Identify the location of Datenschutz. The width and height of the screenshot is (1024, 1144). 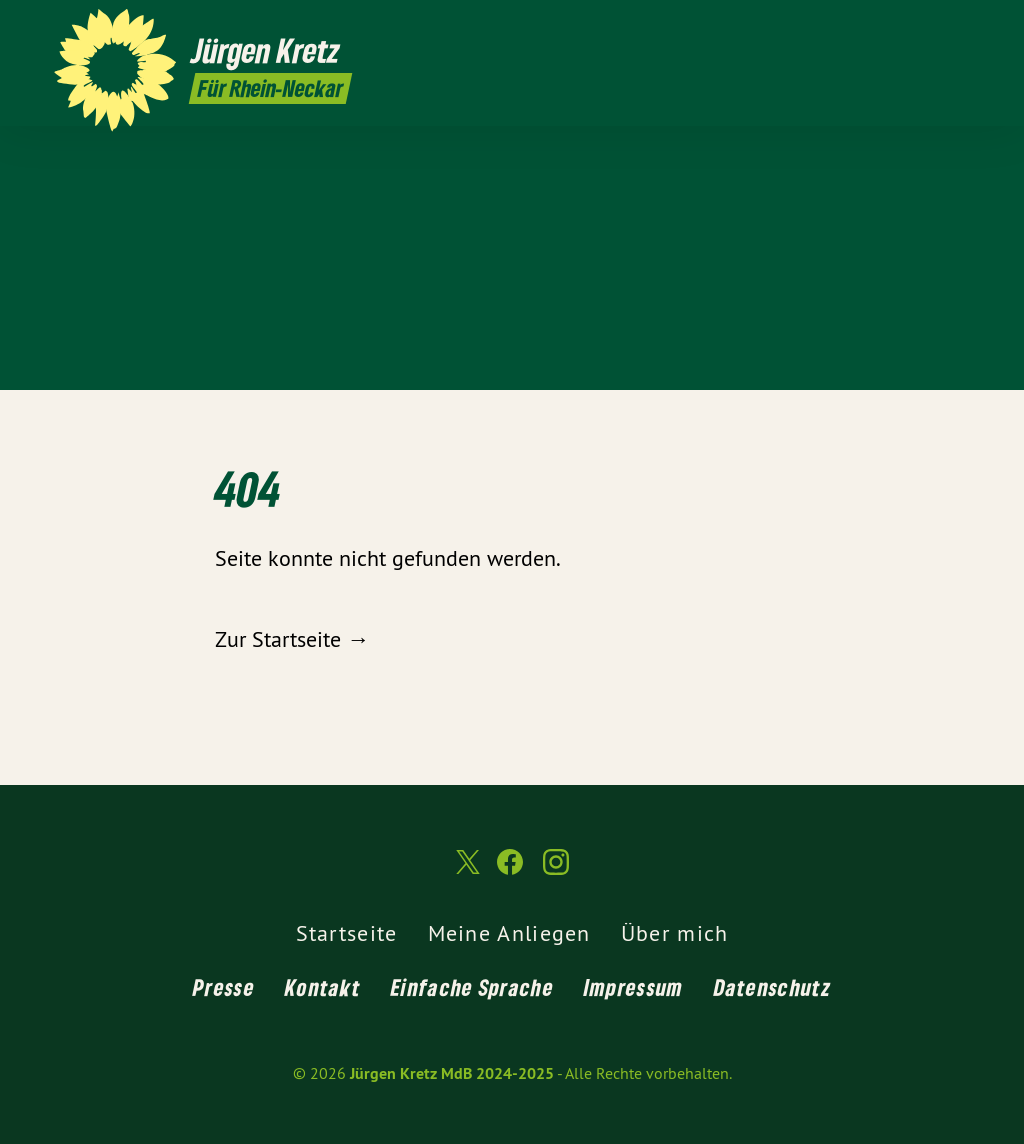
(772, 987).